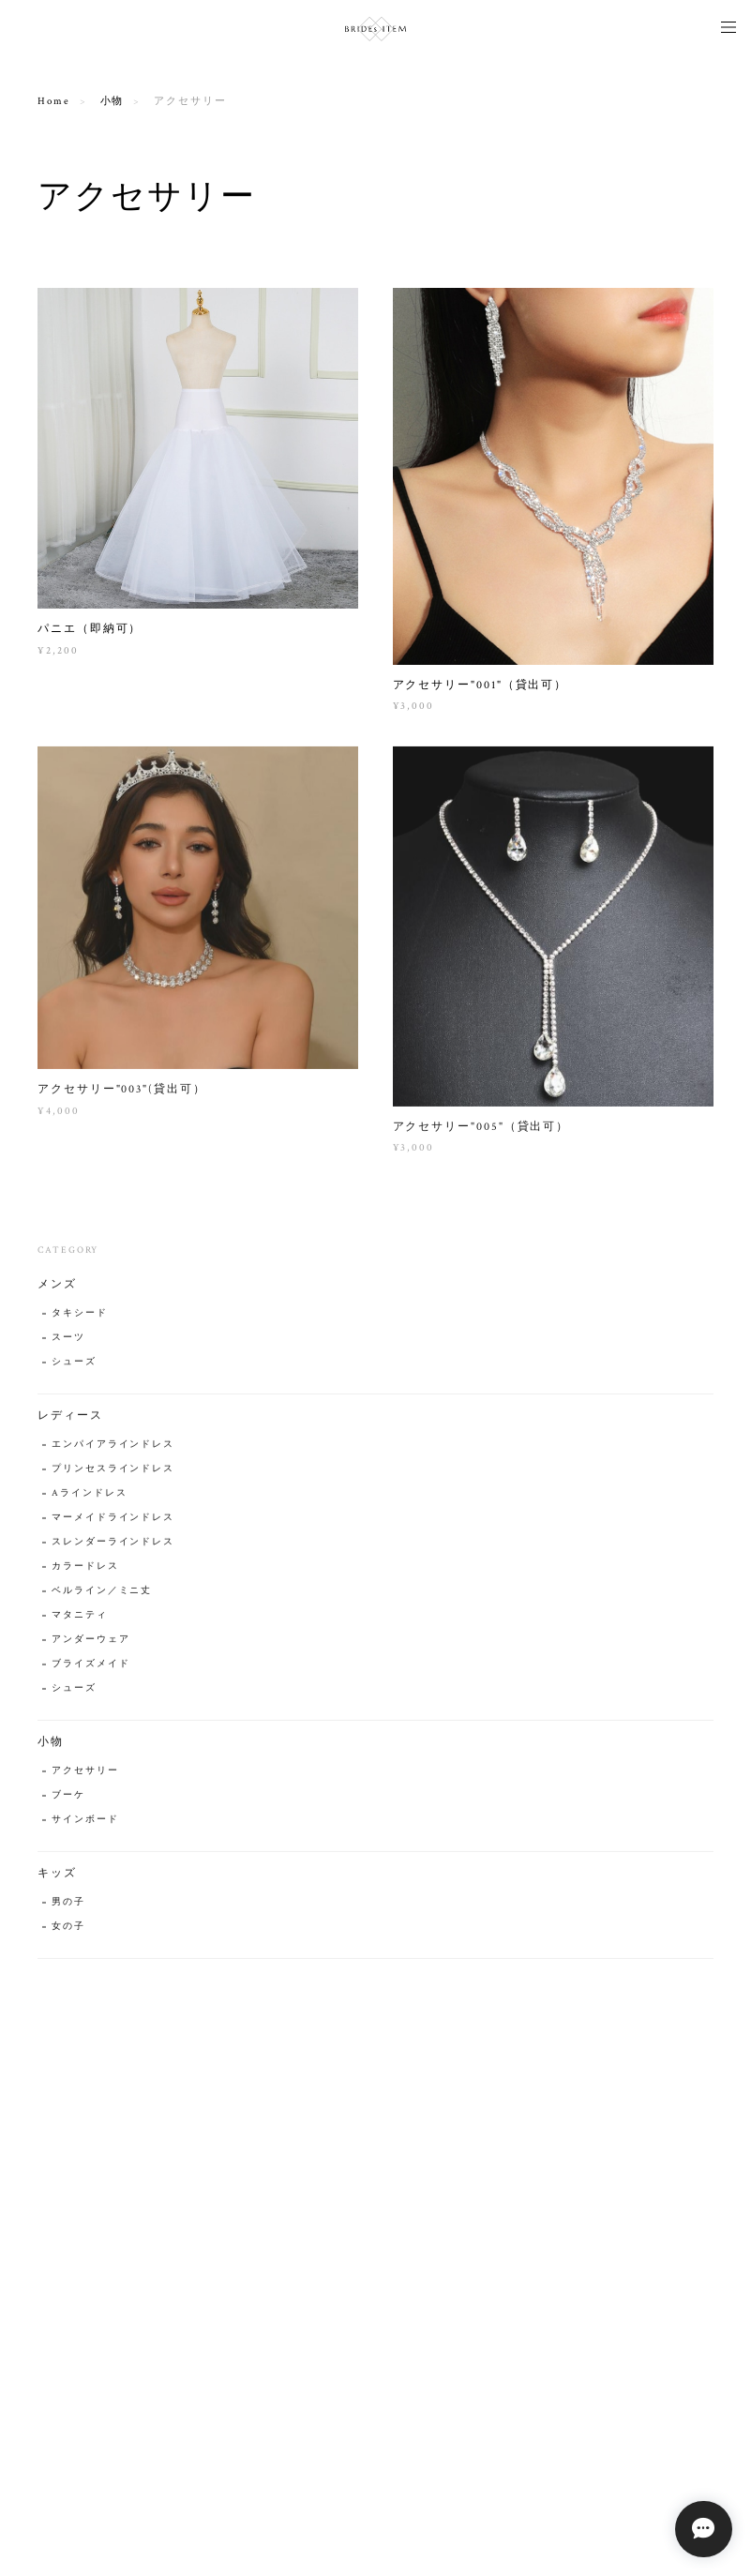 This screenshot has width=751, height=2576. Describe the element at coordinates (57, 1879) in the screenshot. I see `キッズ` at that location.